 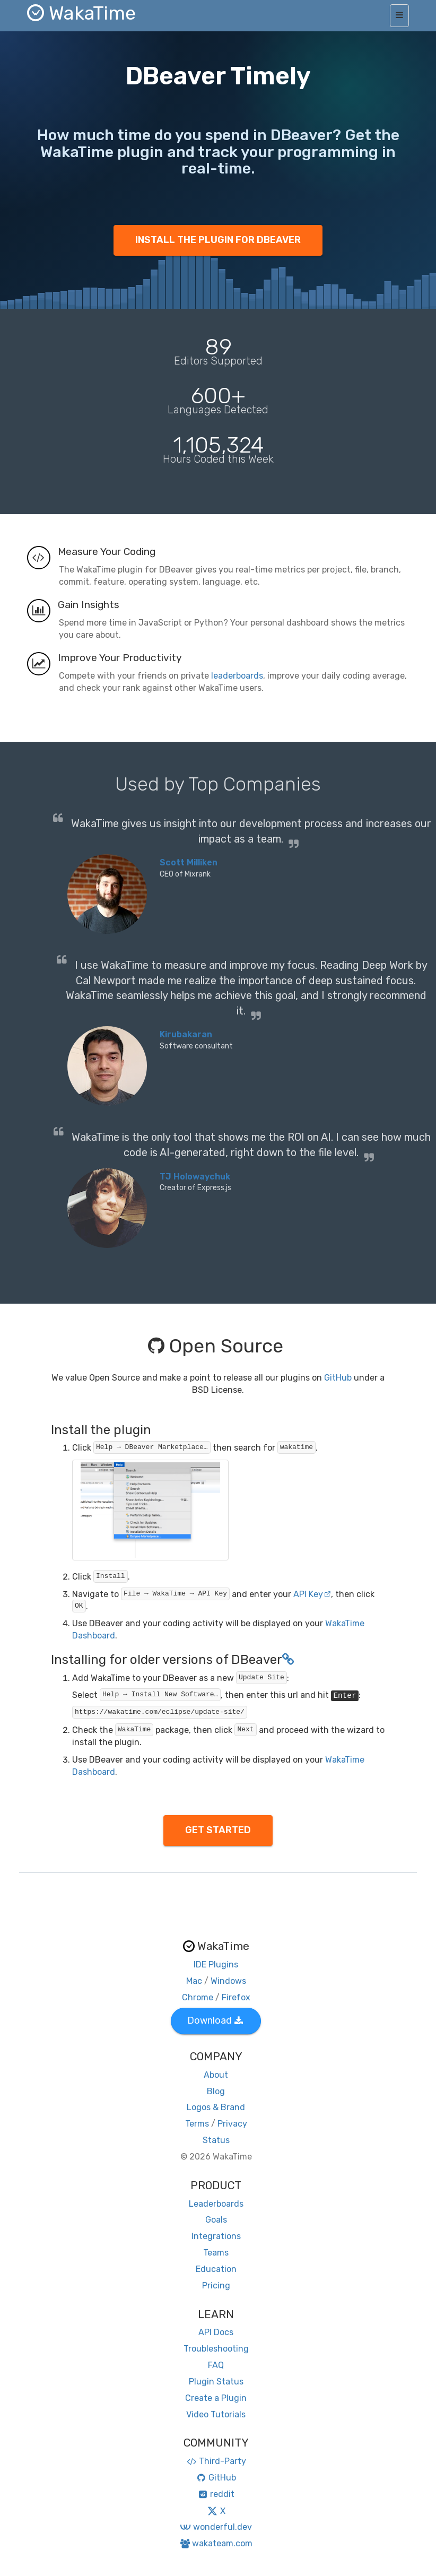 I want to click on Pricing, so click(x=216, y=2285).